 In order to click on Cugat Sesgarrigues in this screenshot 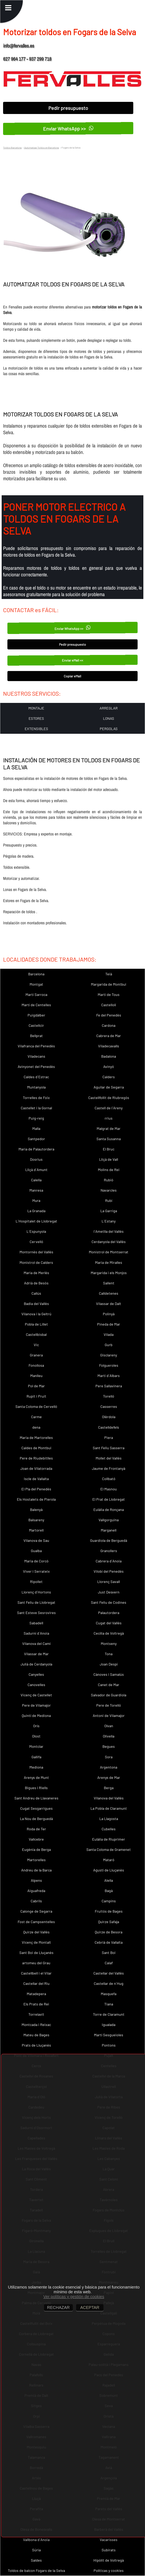, I will do `click(36, 1808)`.